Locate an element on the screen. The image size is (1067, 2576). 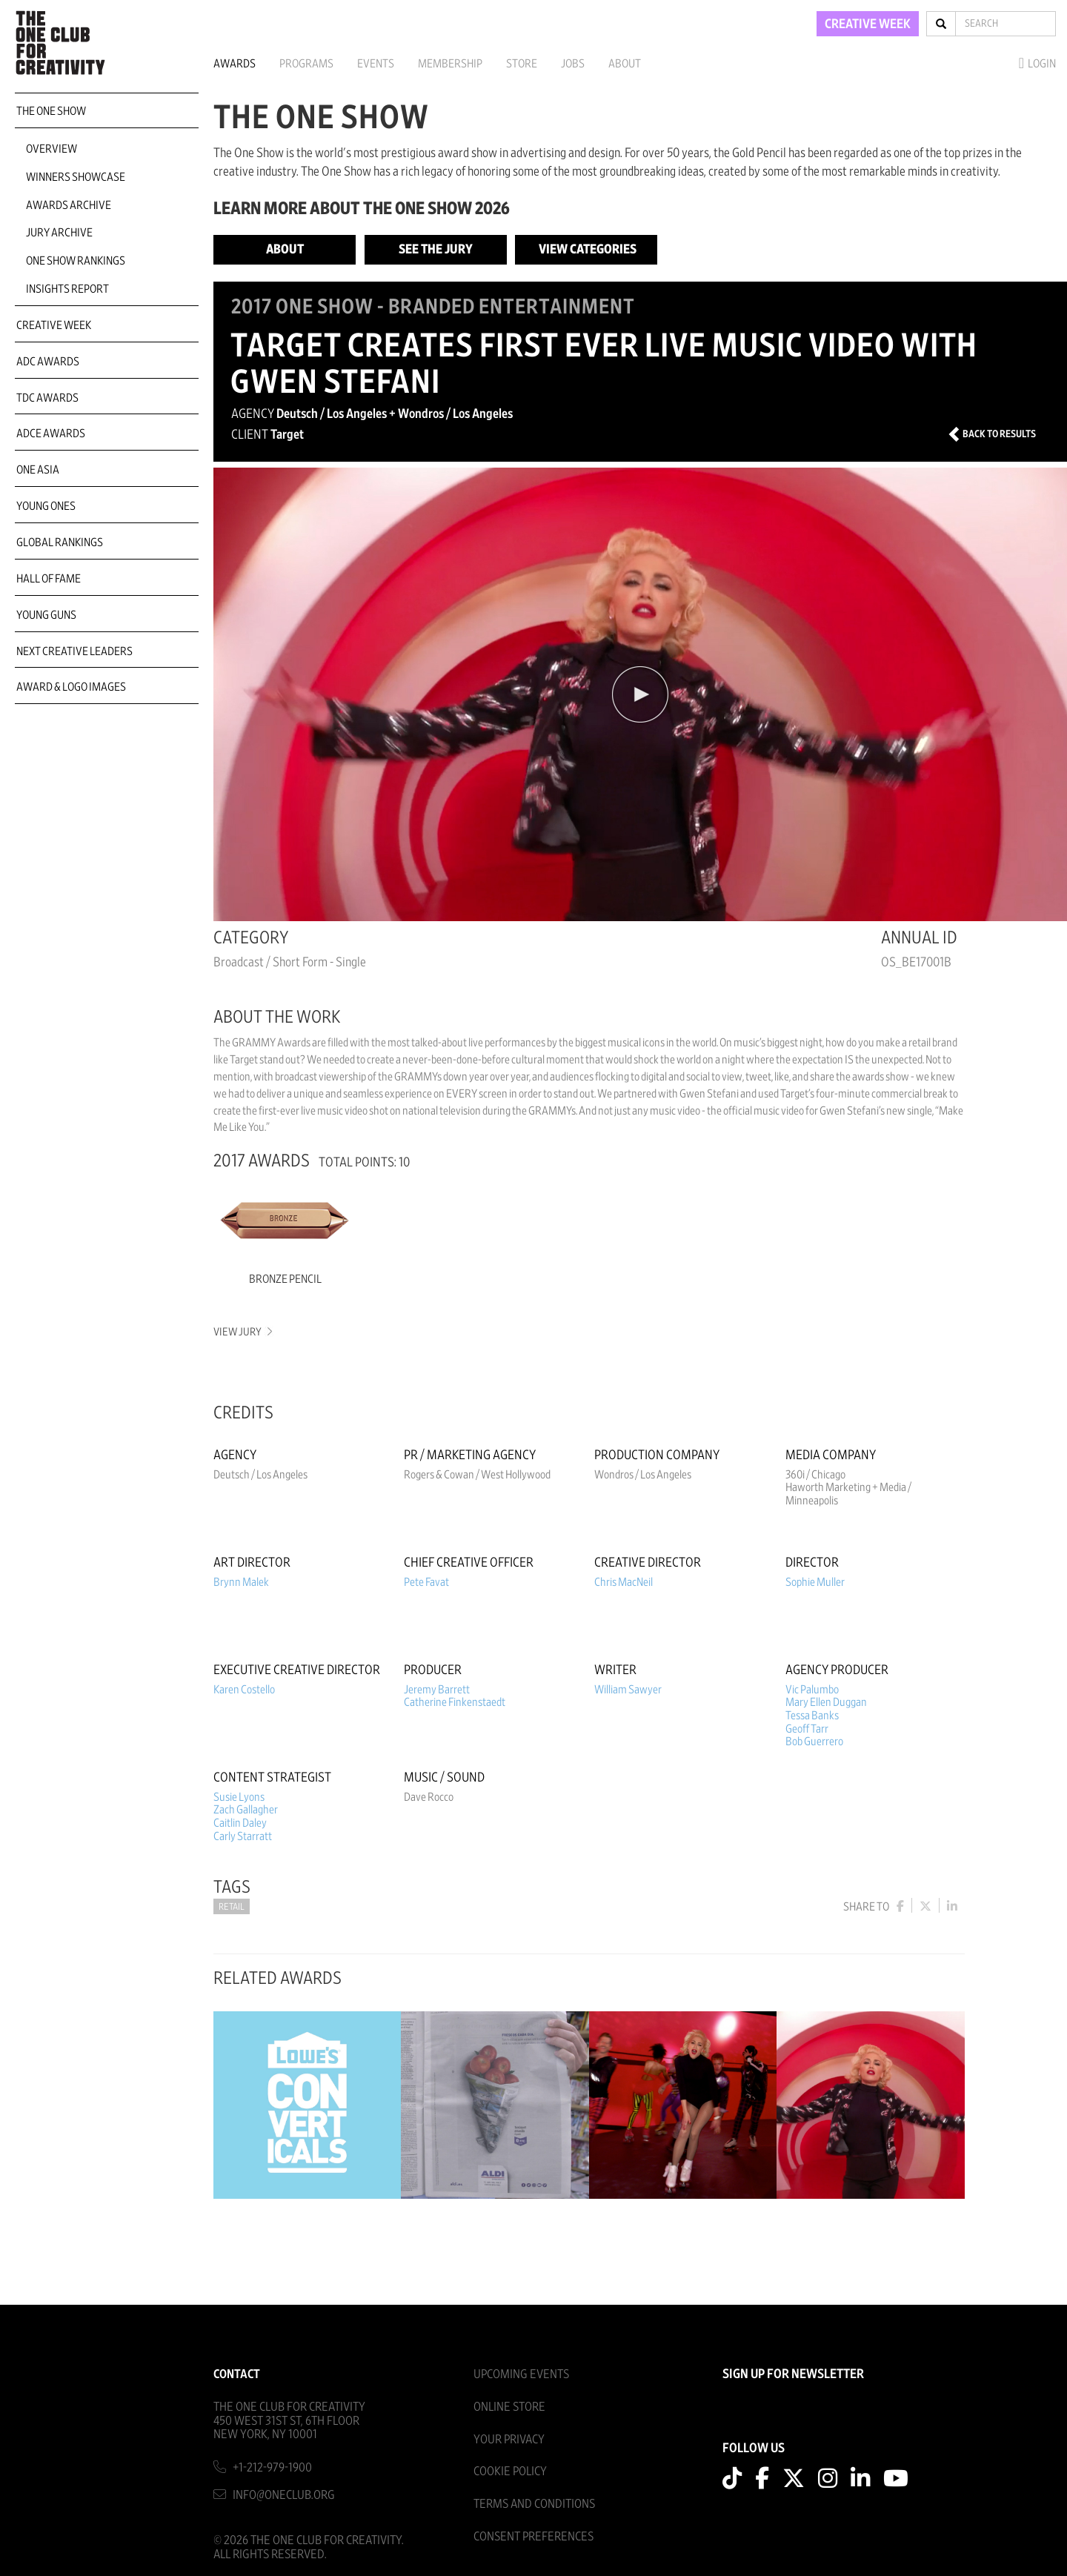
One Show Rankings is located at coordinates (75, 261).